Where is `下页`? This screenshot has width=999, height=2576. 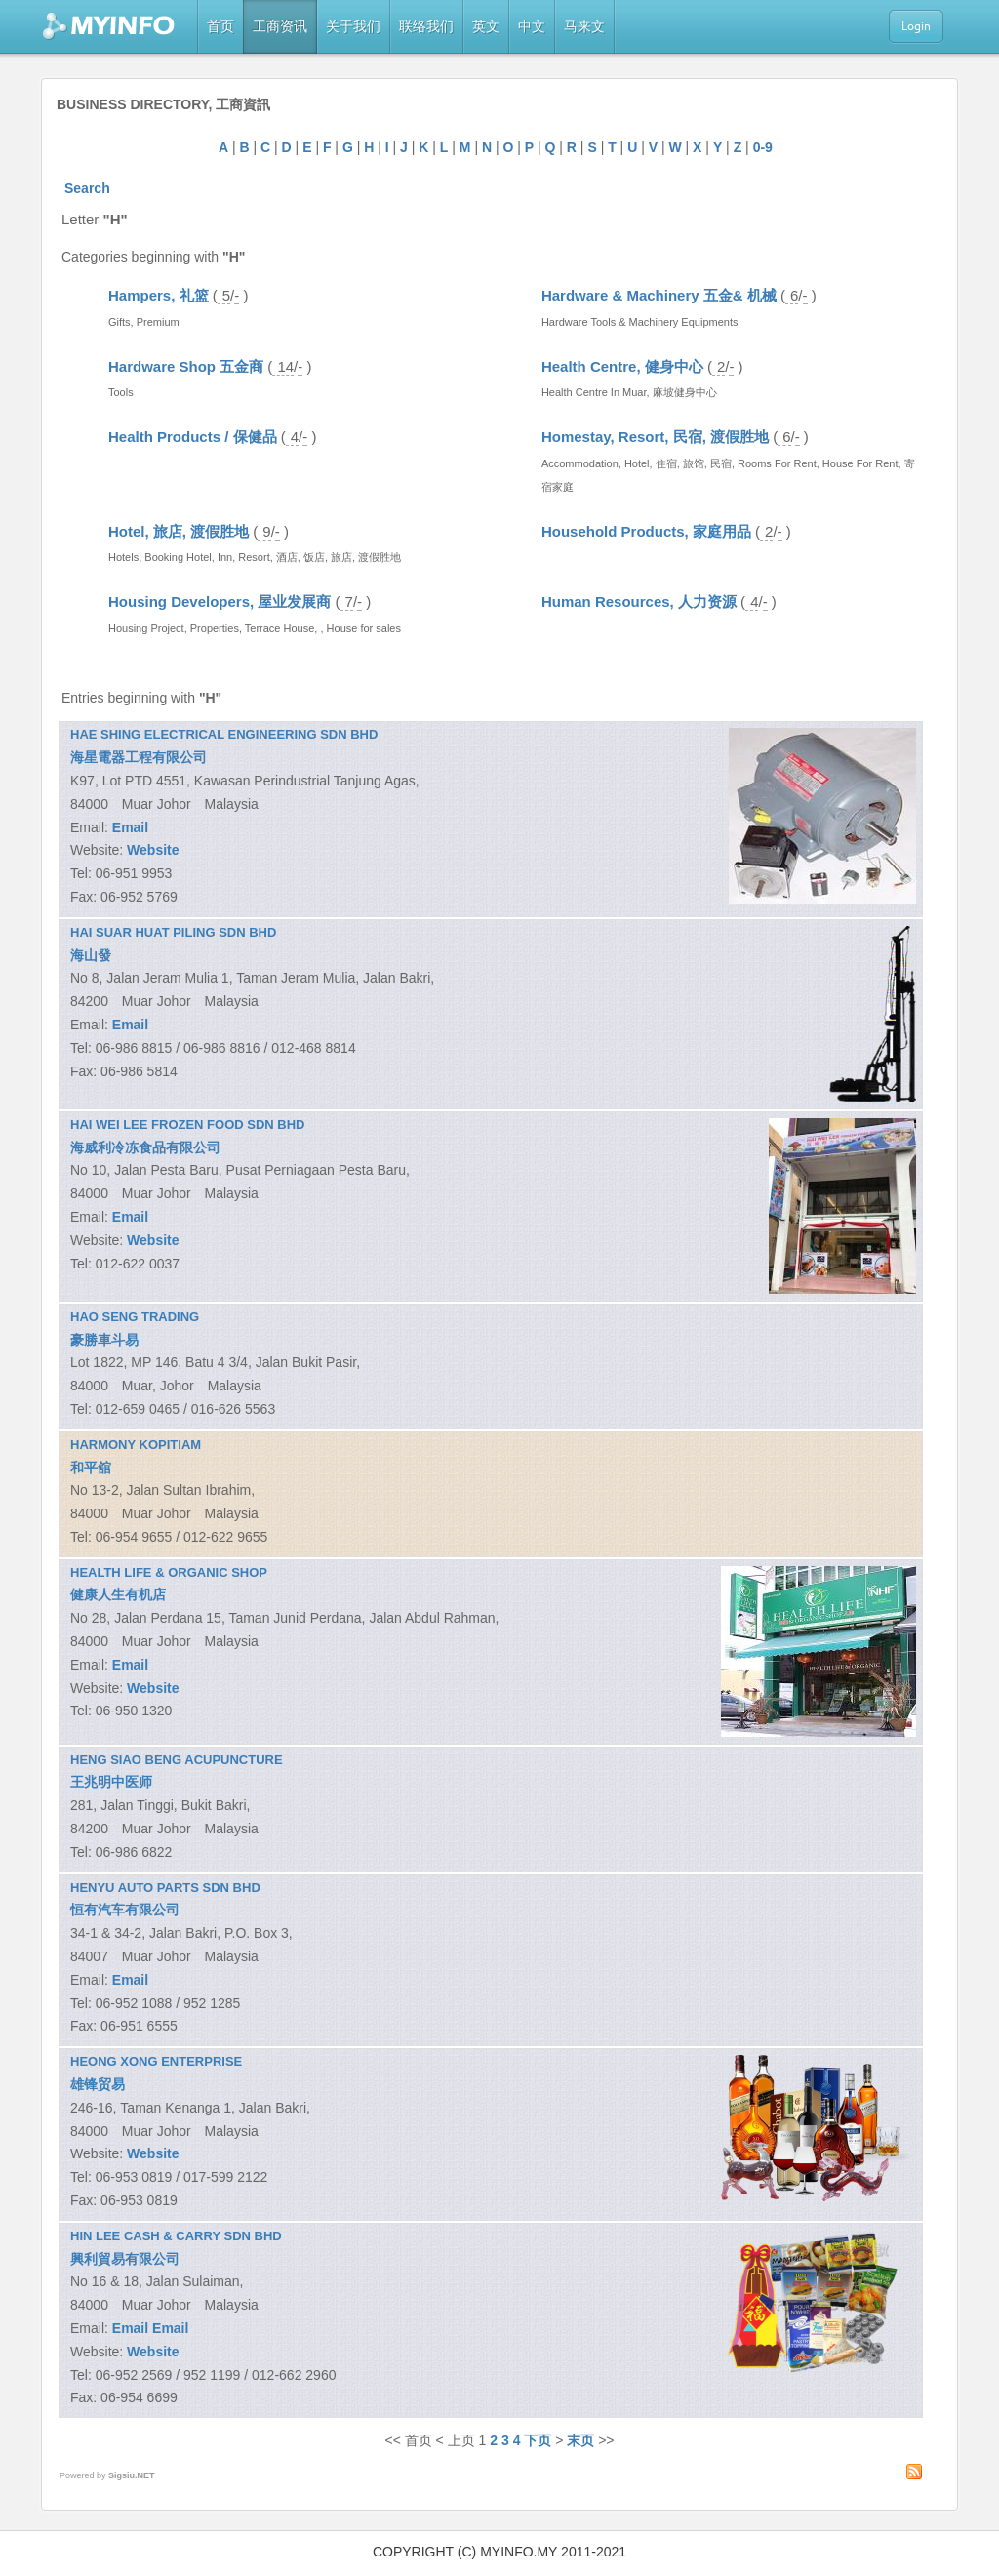 下页 is located at coordinates (537, 2440).